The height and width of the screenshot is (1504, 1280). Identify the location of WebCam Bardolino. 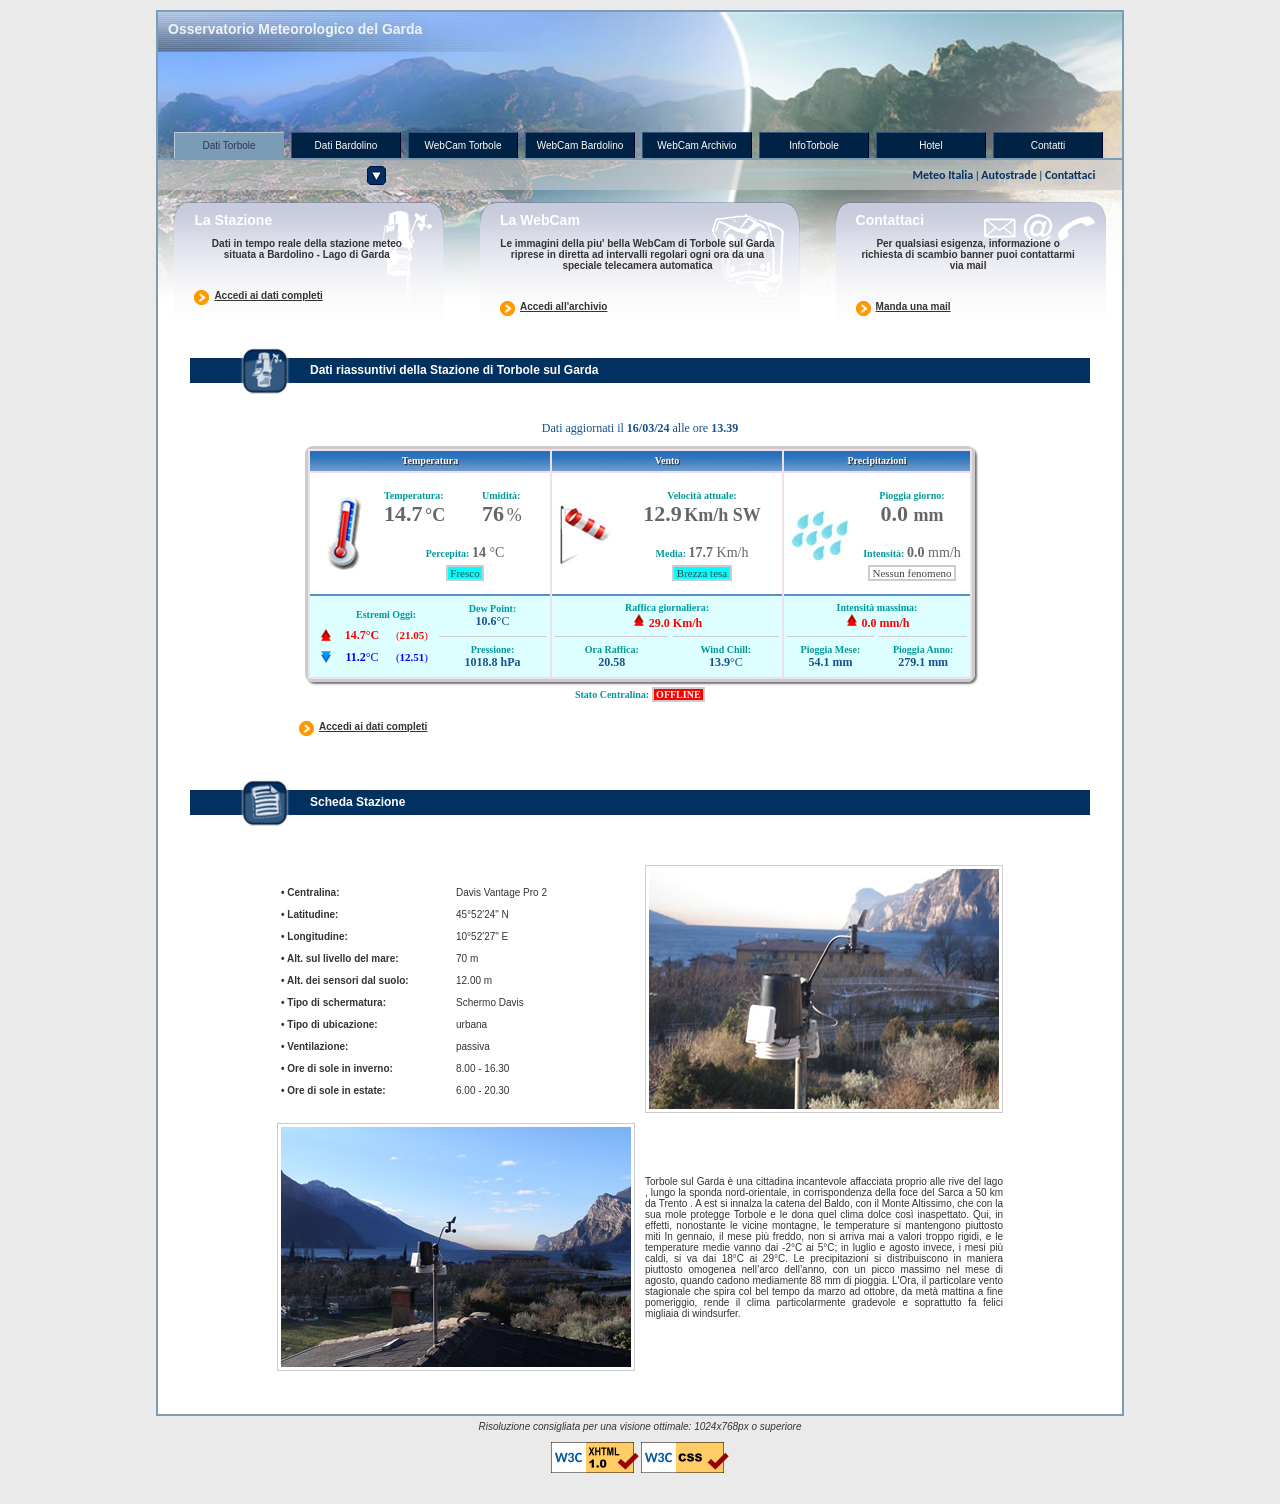
(580, 145).